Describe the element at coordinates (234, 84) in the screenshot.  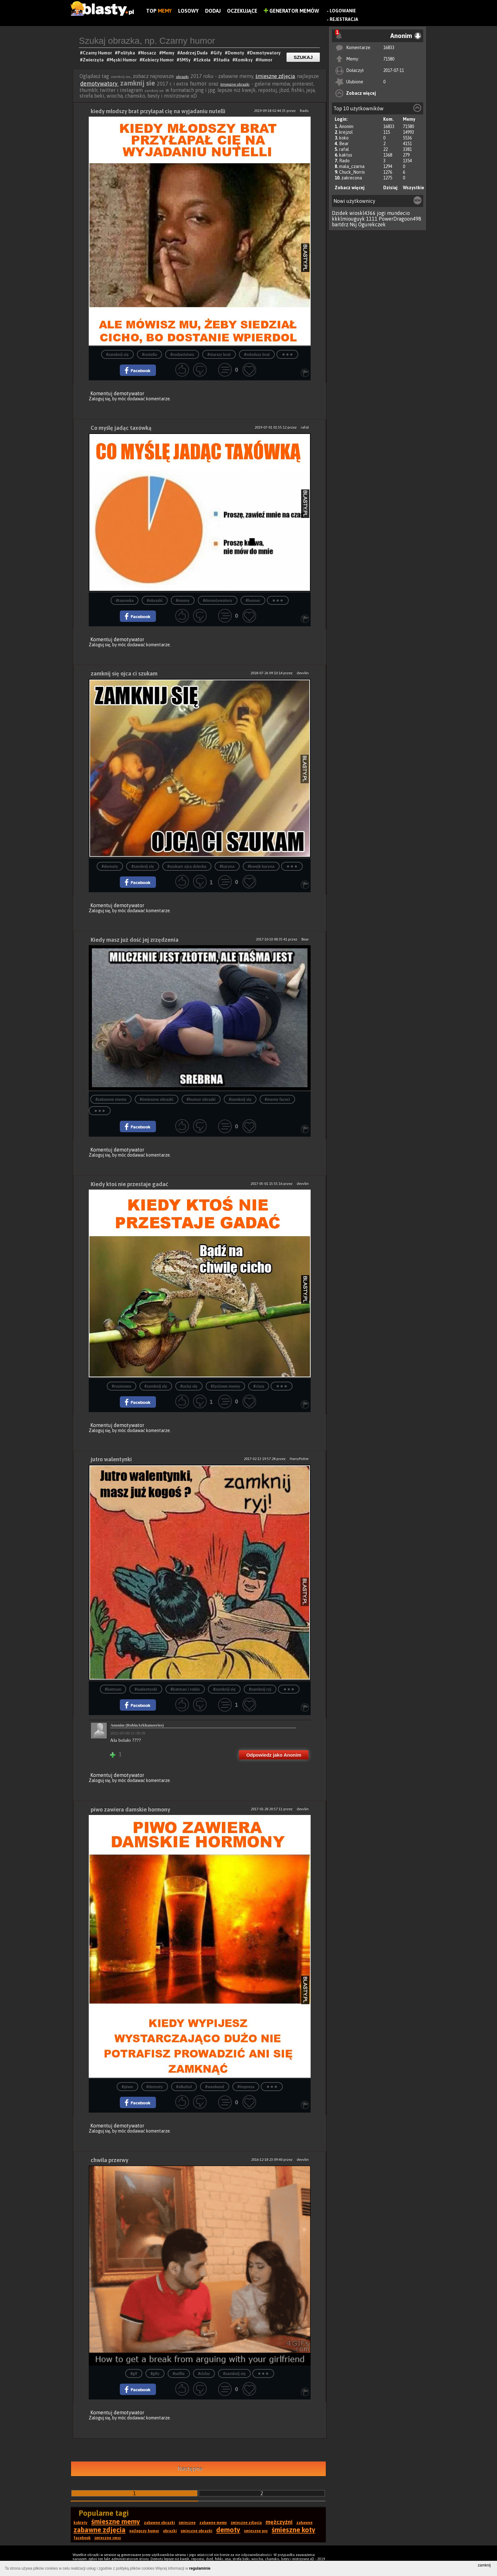
I see `śmieszne obrazki` at that location.